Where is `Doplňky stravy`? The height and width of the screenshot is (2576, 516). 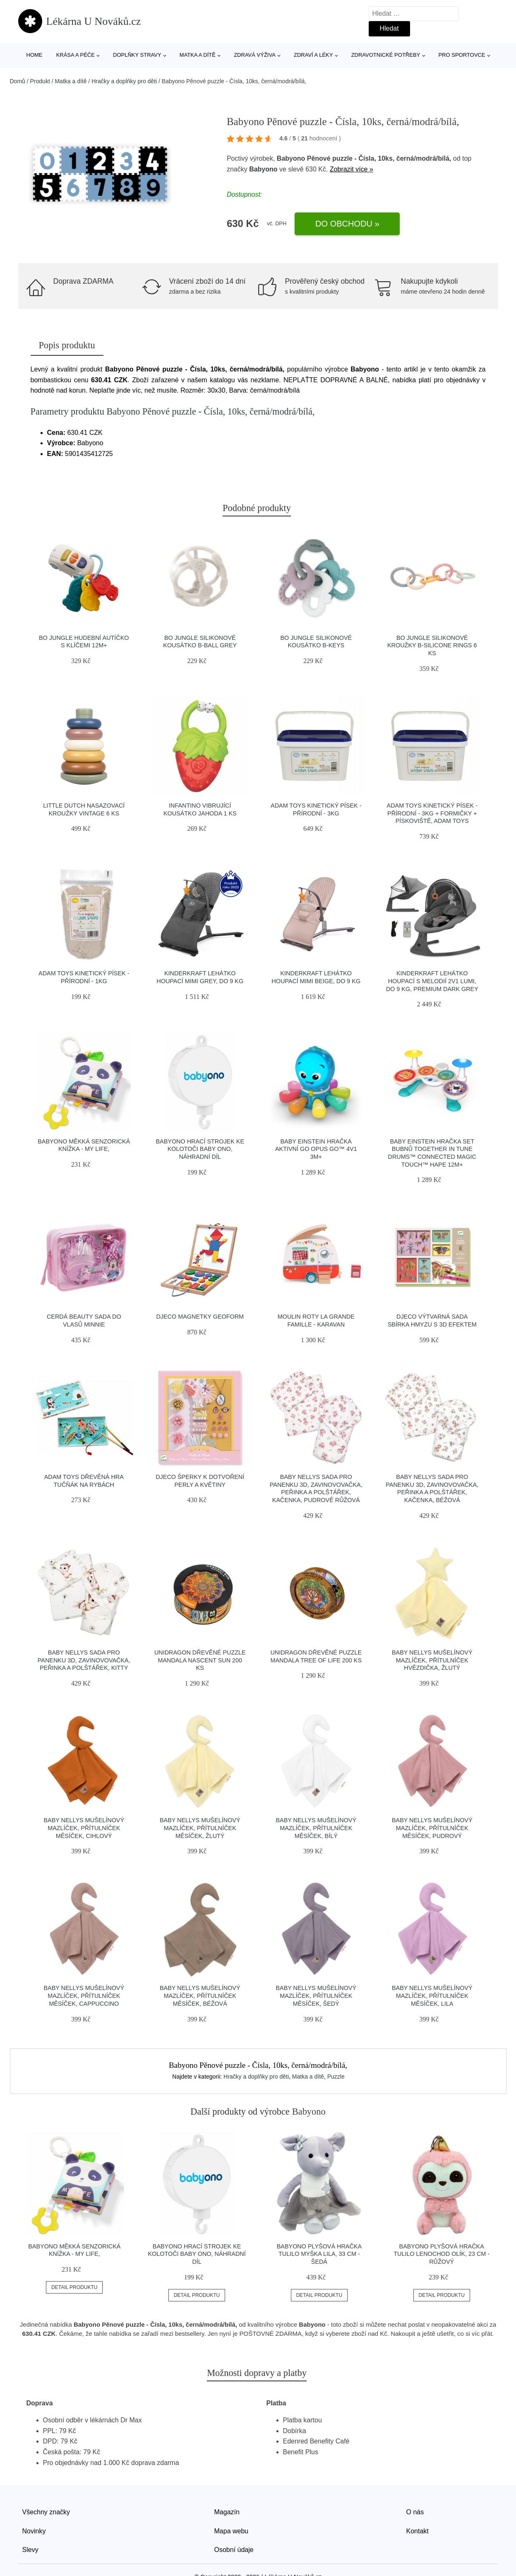
Doplňky stravy is located at coordinates (137, 55).